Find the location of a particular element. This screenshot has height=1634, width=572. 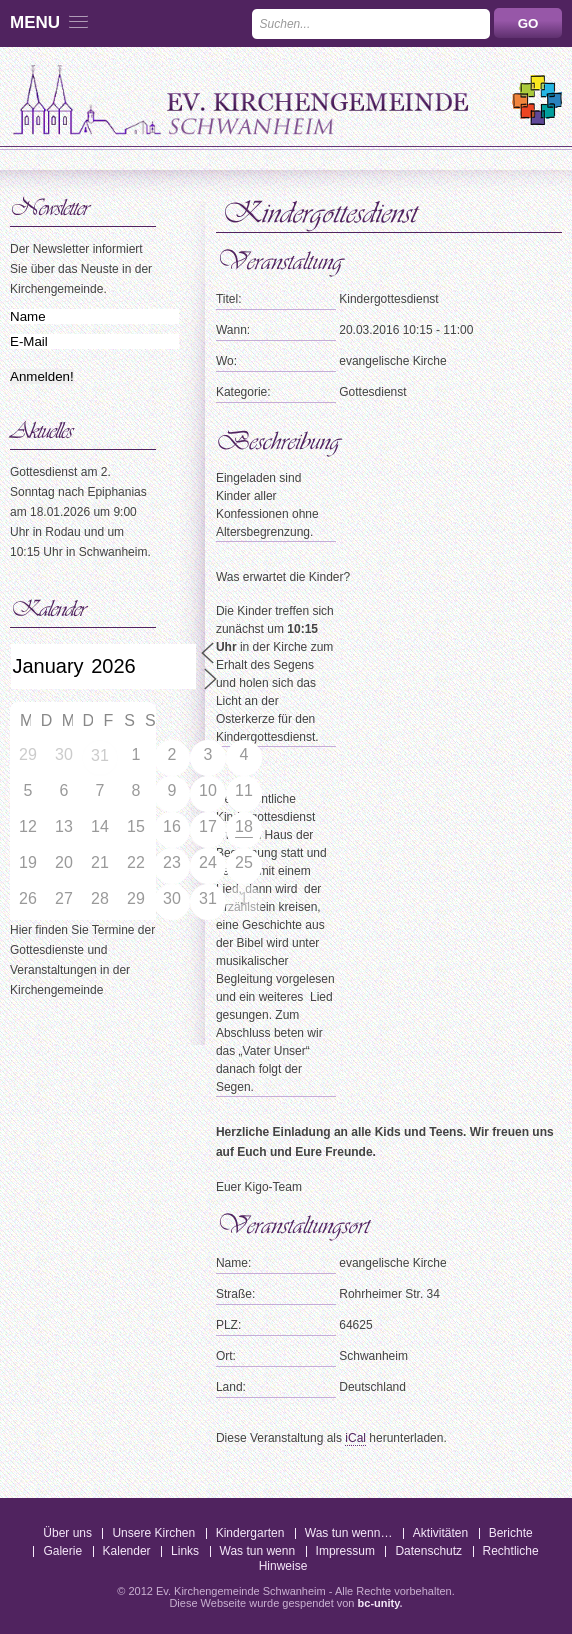

bc-unity is located at coordinates (379, 1603).